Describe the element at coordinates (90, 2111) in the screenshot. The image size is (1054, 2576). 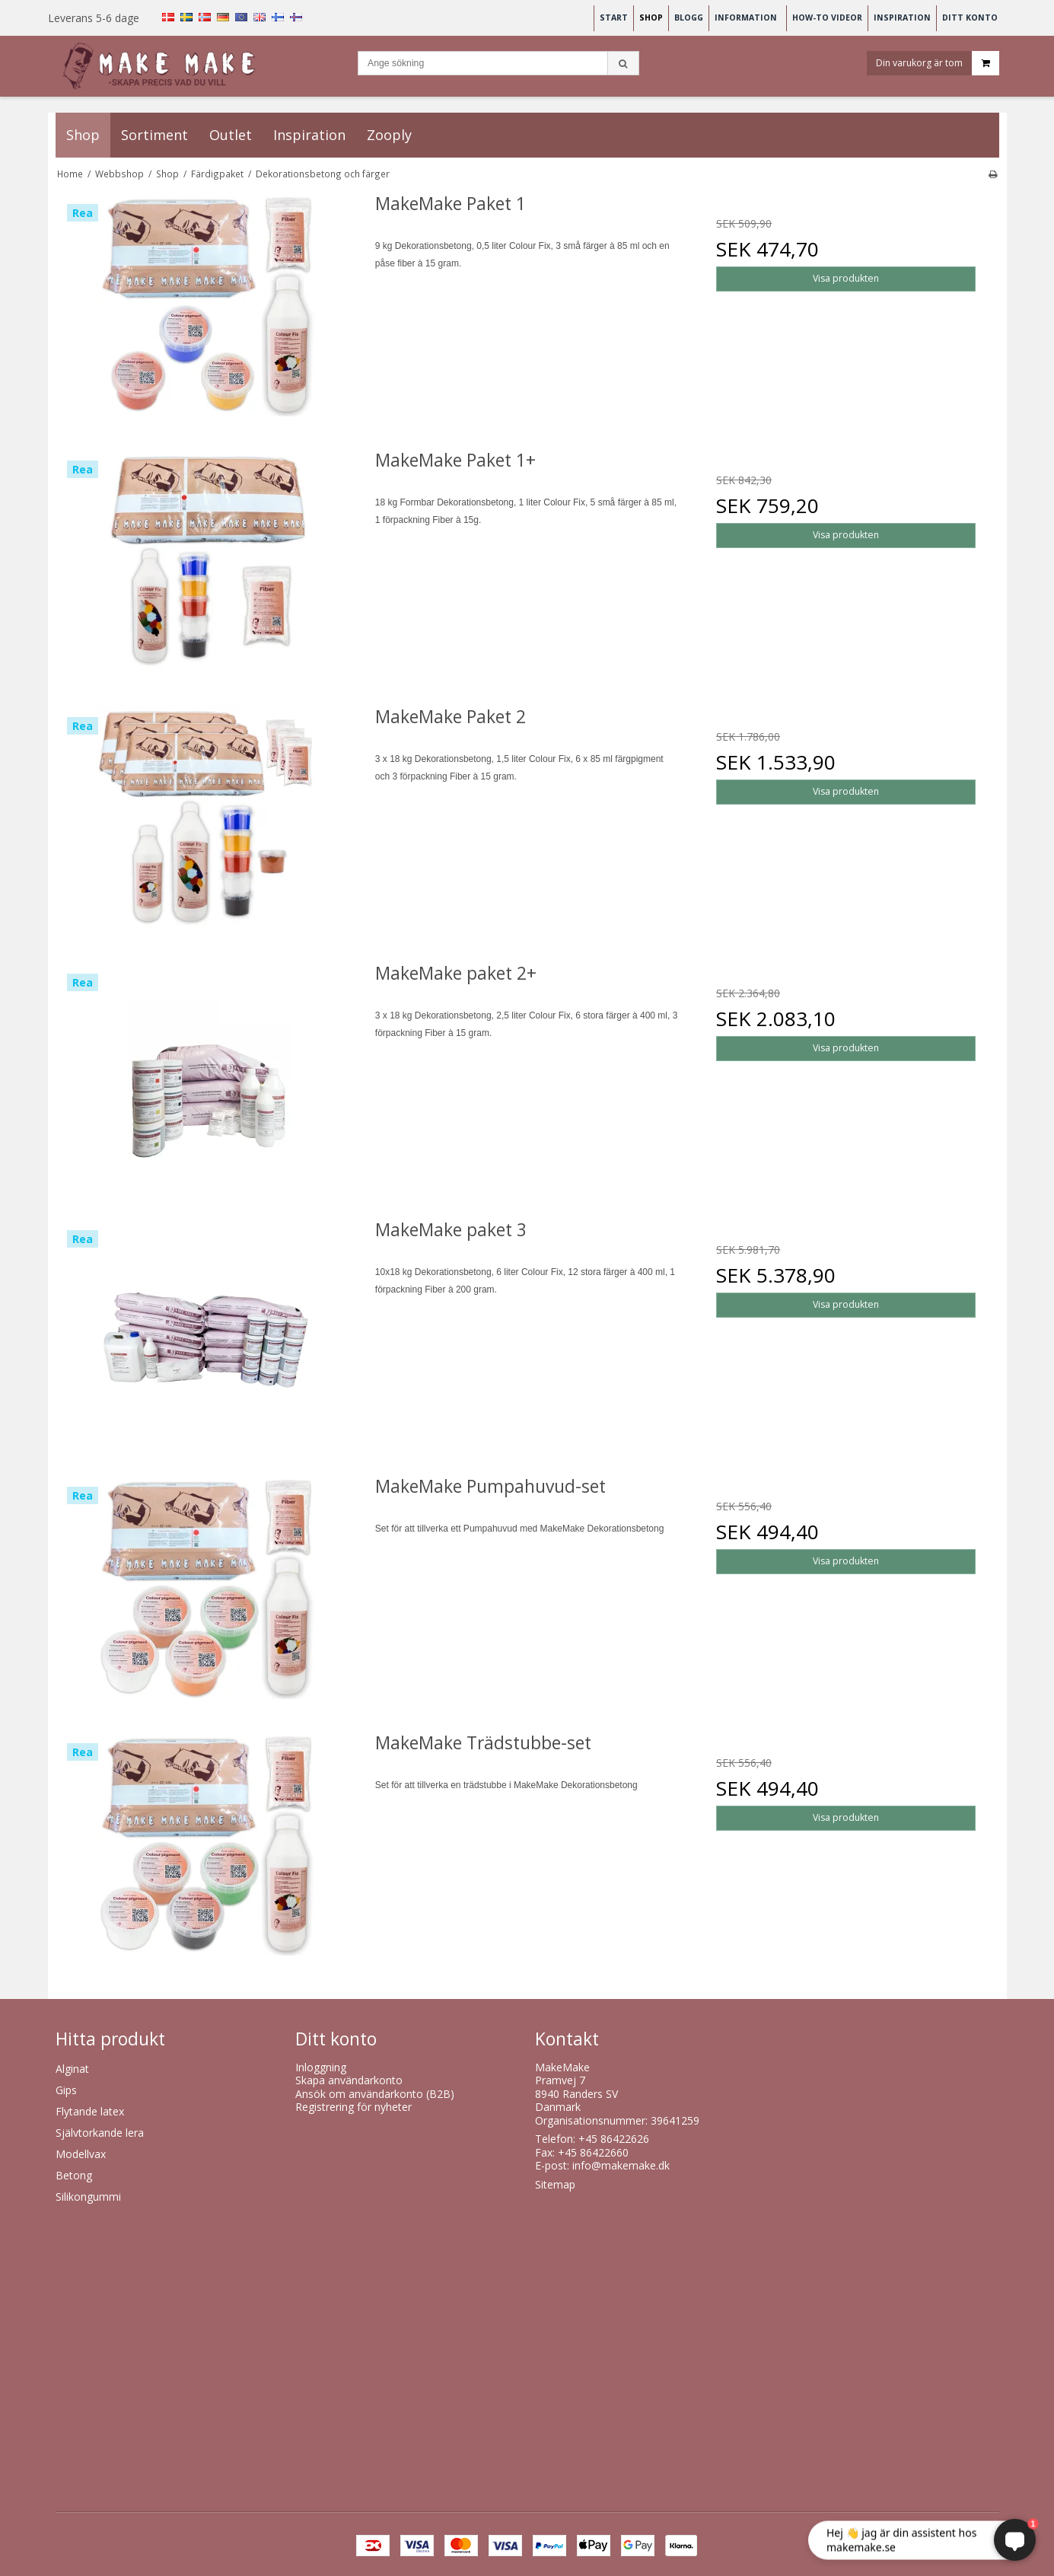
I see `Flytande latex` at that location.